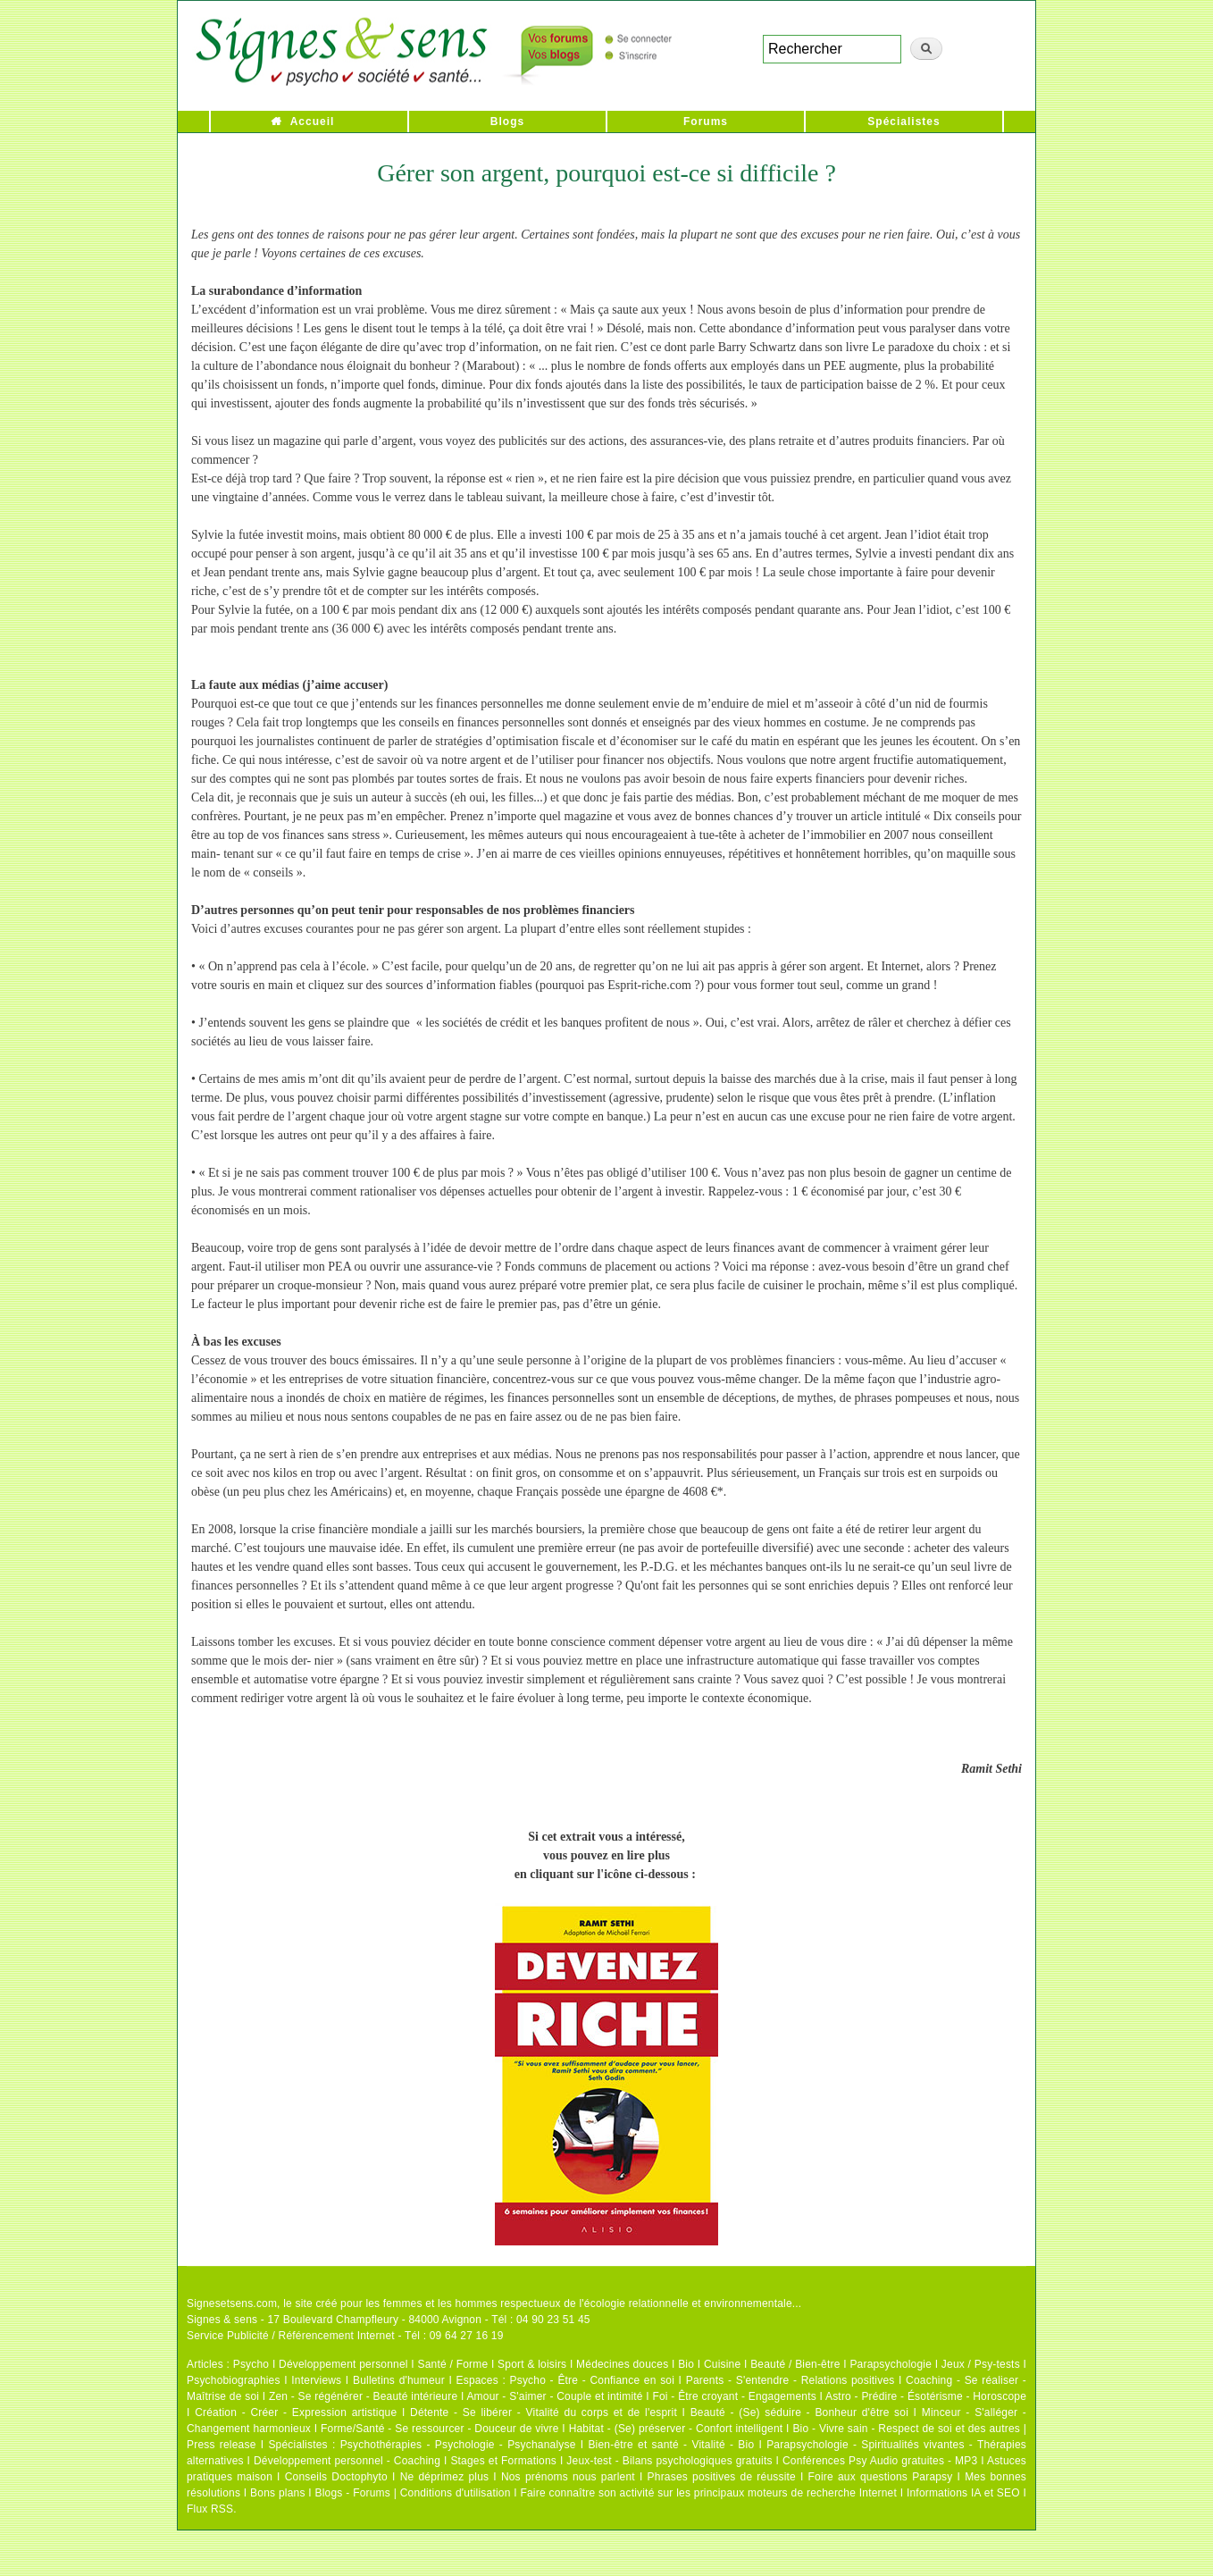 This screenshot has width=1213, height=2576. Describe the element at coordinates (222, 2319) in the screenshot. I see `Signes & sens` at that location.